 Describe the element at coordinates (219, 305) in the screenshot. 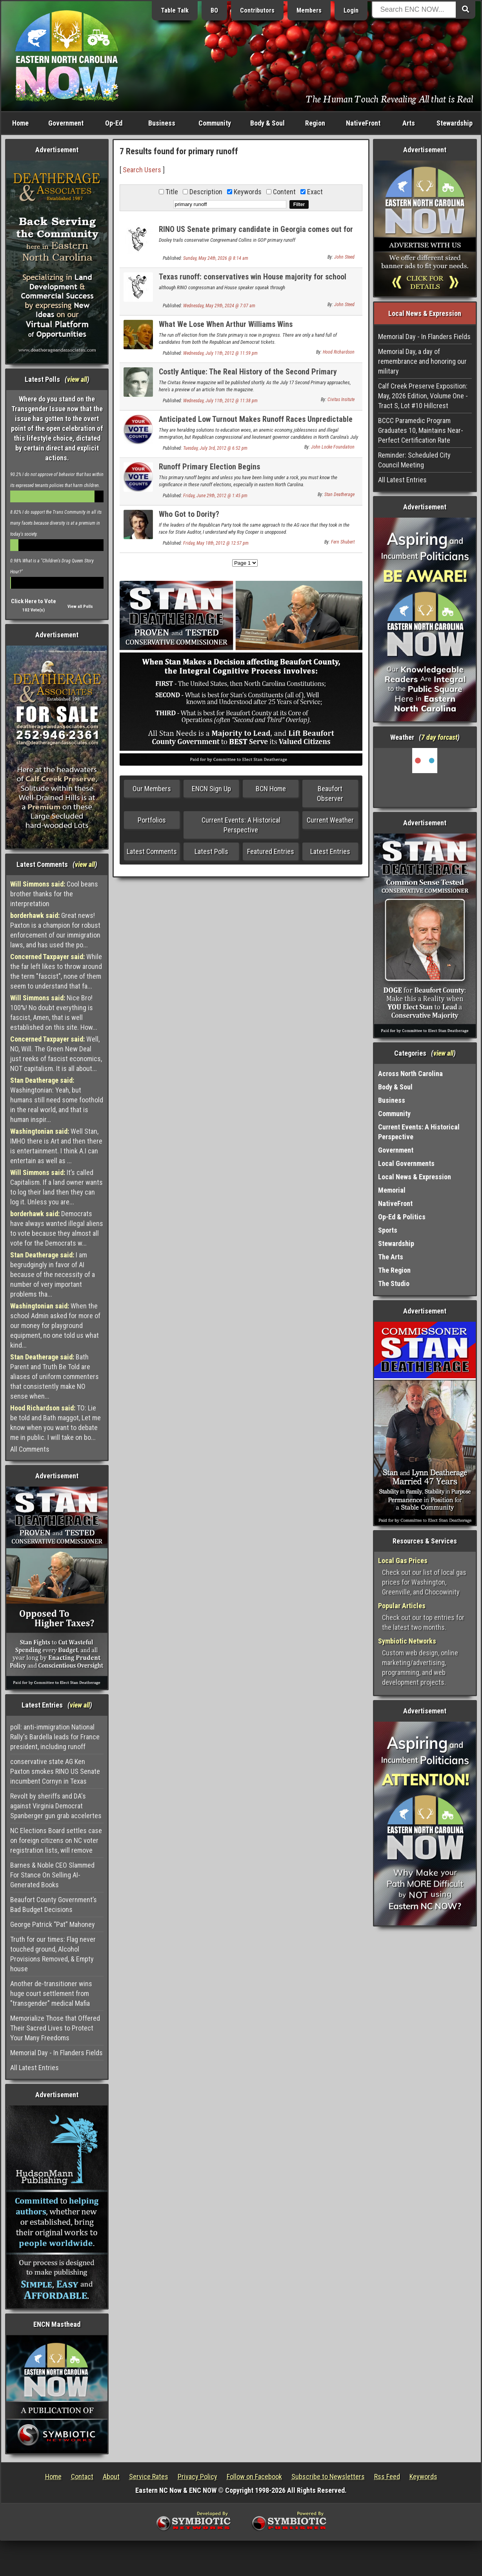

I see `Wednesday, May 29th, 2024 @ 7:07 am` at that location.